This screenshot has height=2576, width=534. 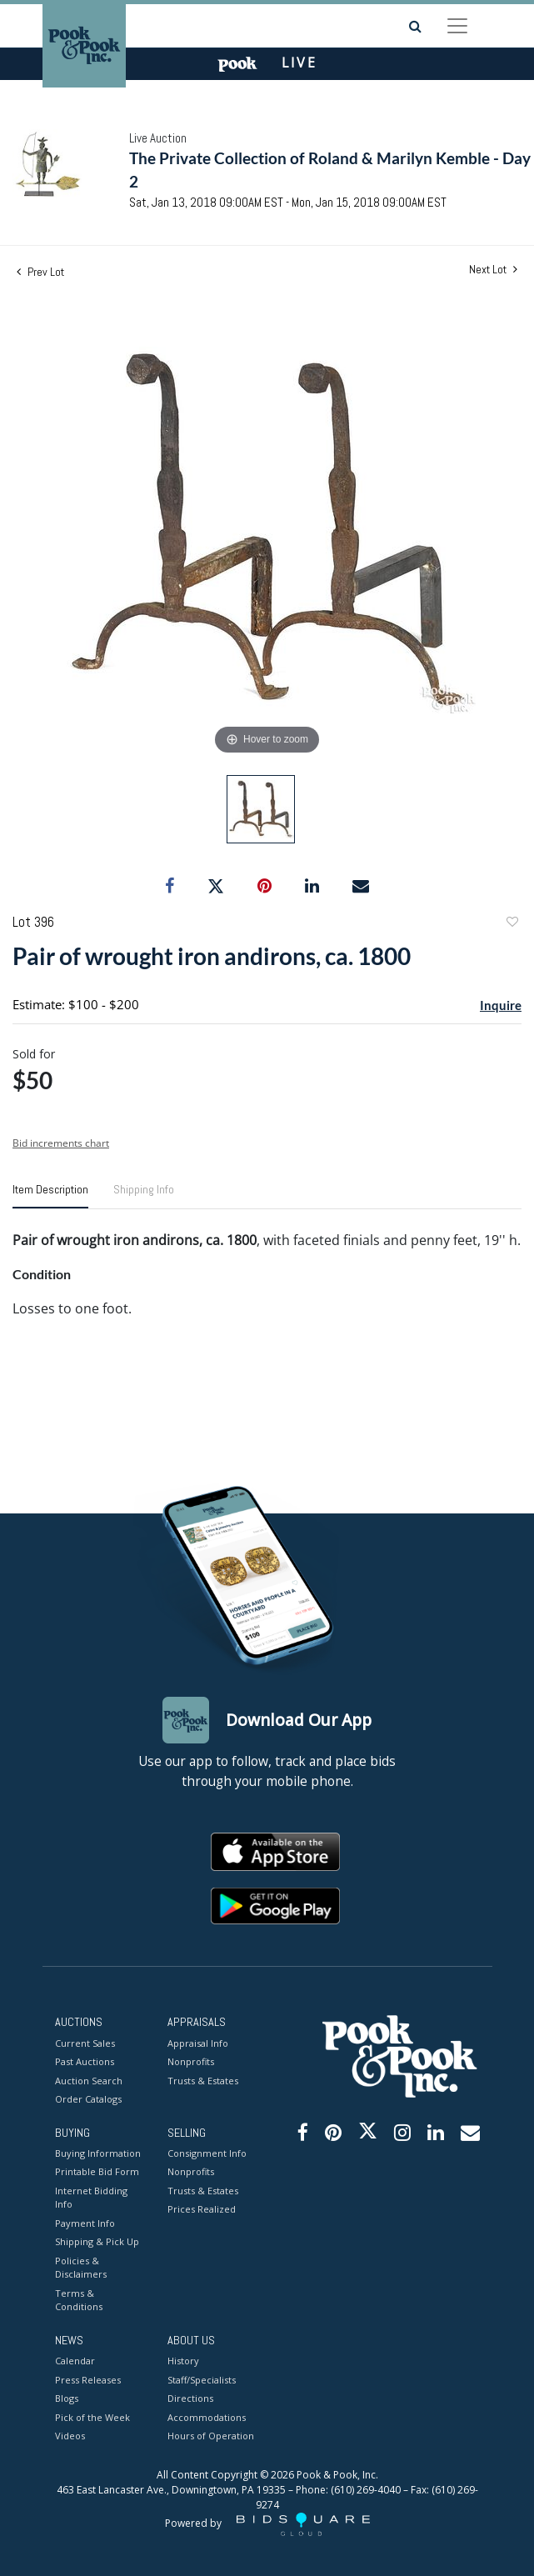 I want to click on Next Lot, so click(x=493, y=270).